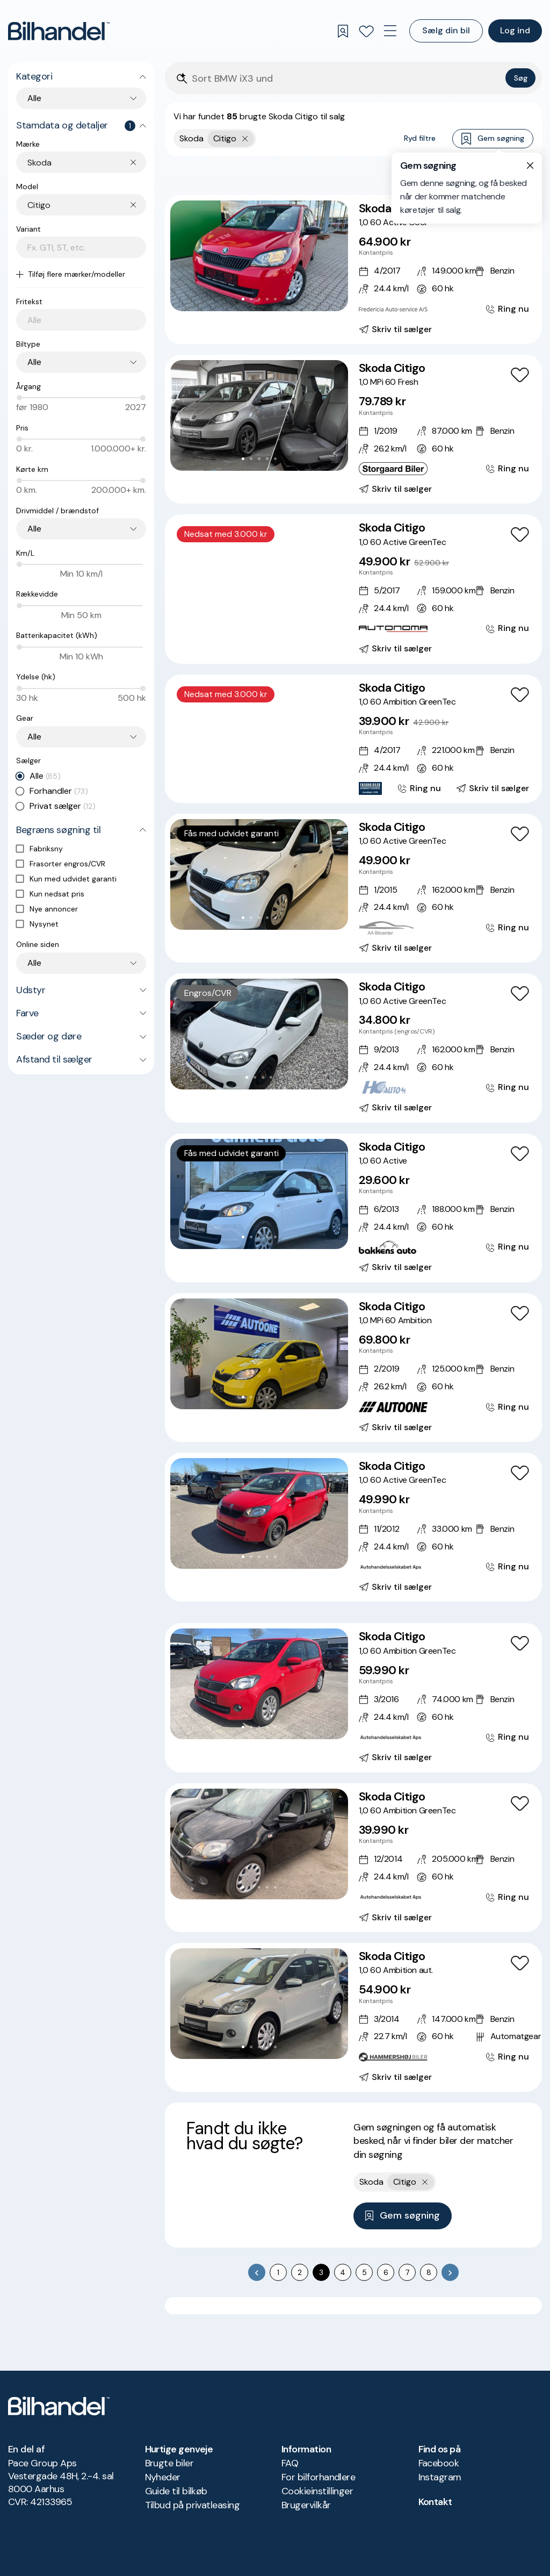  What do you see at coordinates (353, 739) in the screenshot?
I see `[Skoda Citigo 1,0 60 Ambition GreenTec]` at bounding box center [353, 739].